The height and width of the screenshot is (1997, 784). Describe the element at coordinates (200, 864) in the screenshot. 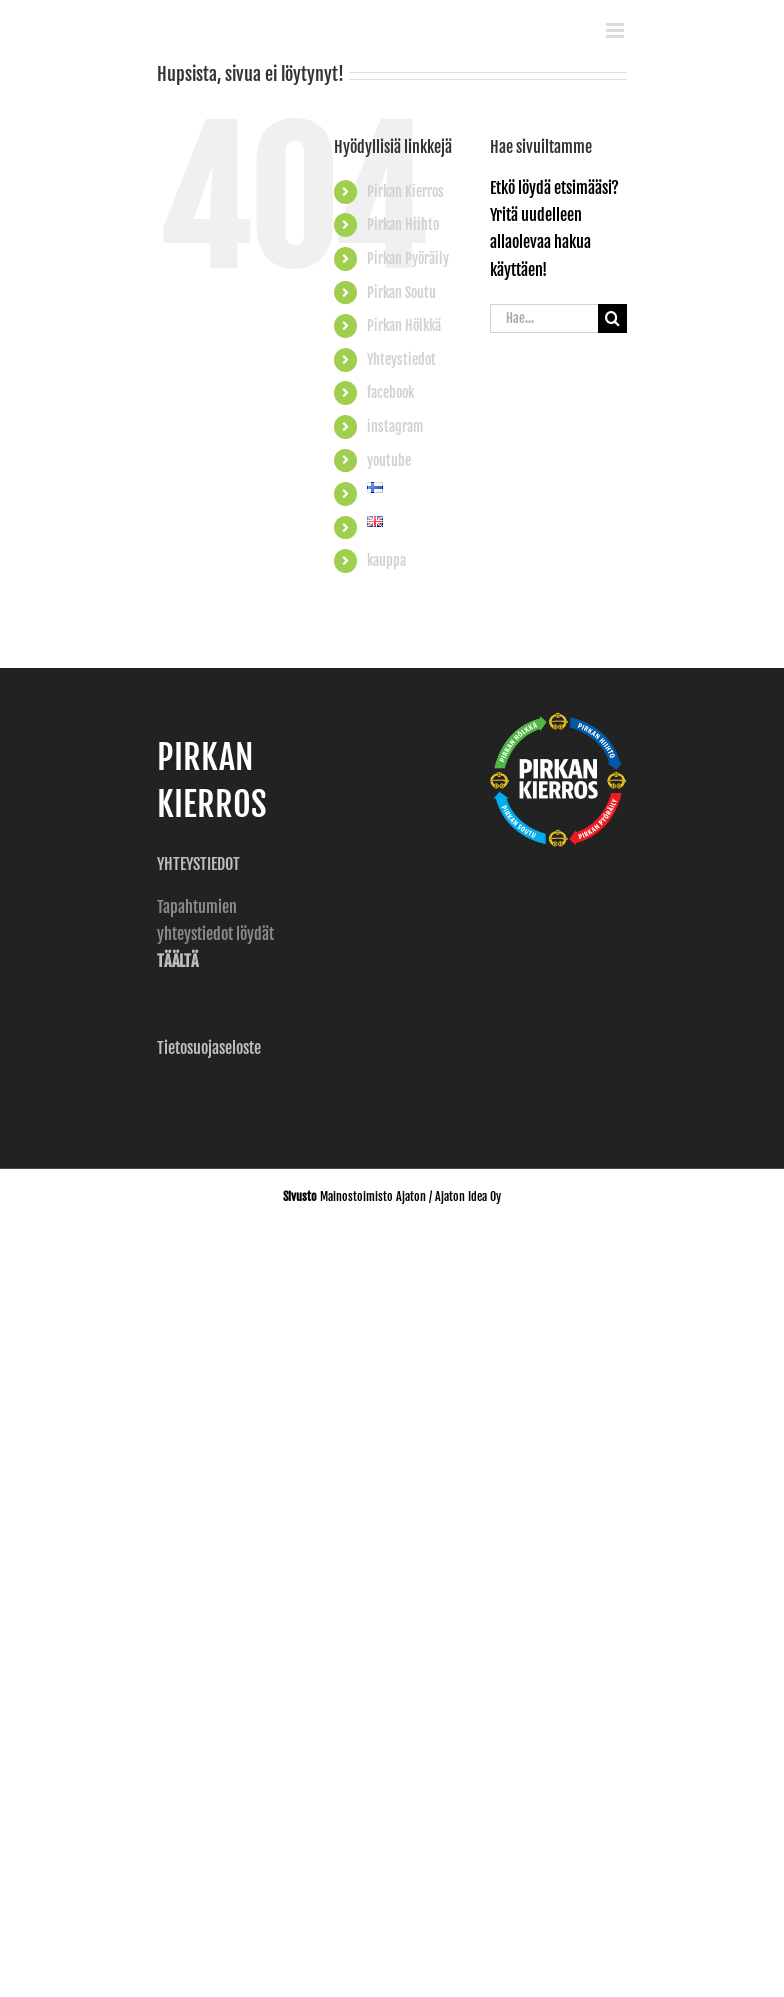

I see `YHTEYSTIEDOT` at that location.